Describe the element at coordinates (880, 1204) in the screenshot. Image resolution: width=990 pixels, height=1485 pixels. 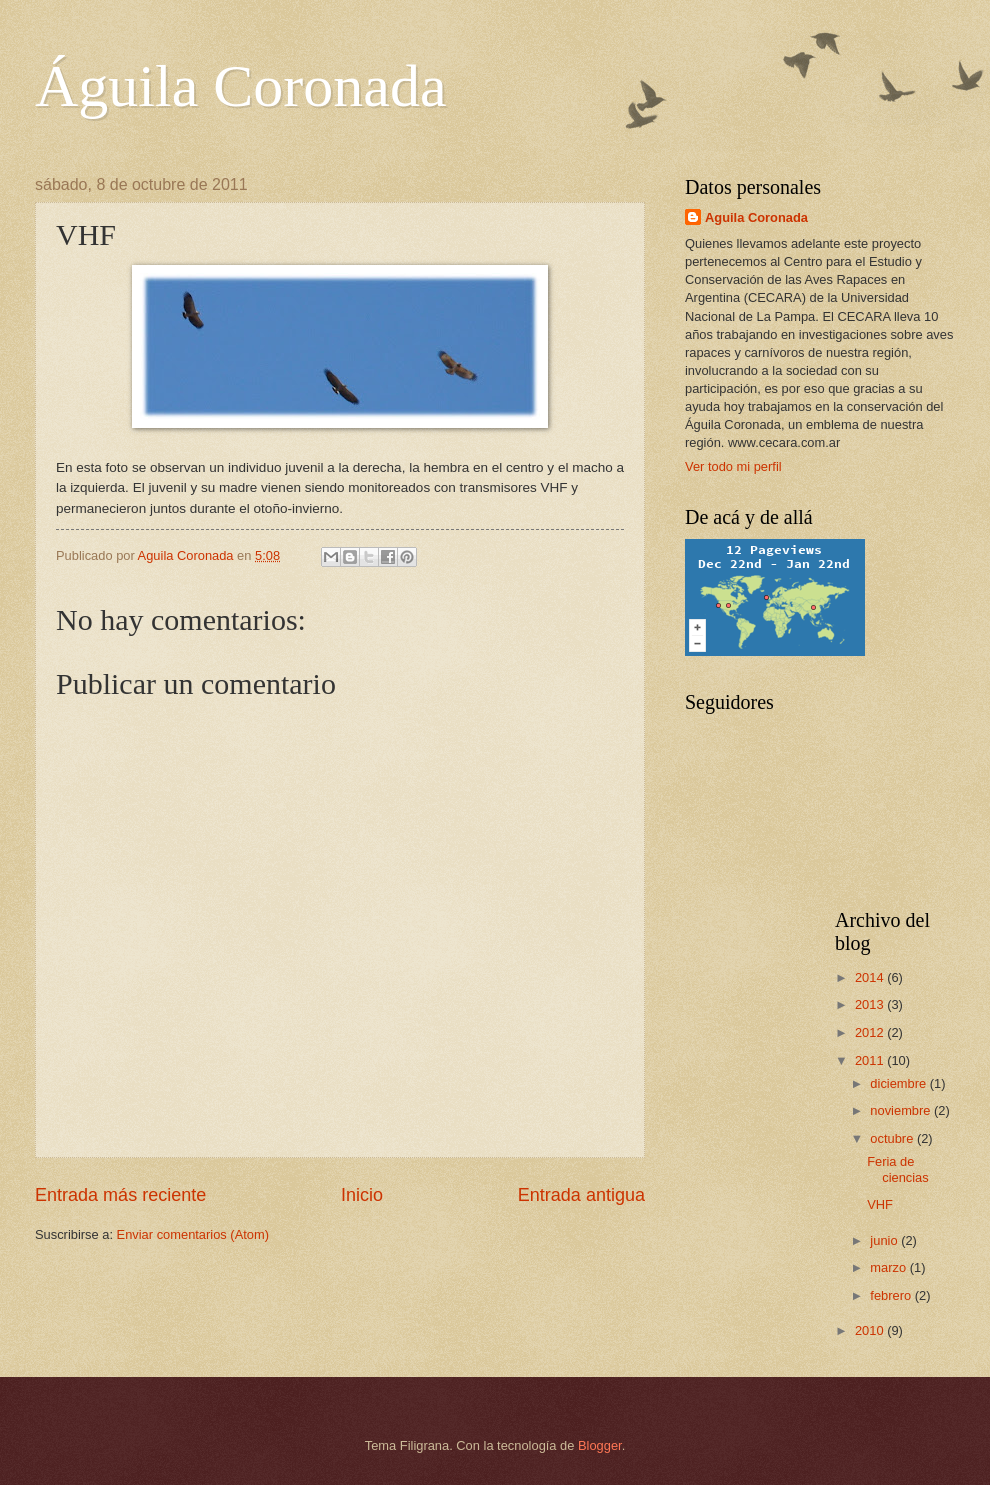
I see `VHF` at that location.